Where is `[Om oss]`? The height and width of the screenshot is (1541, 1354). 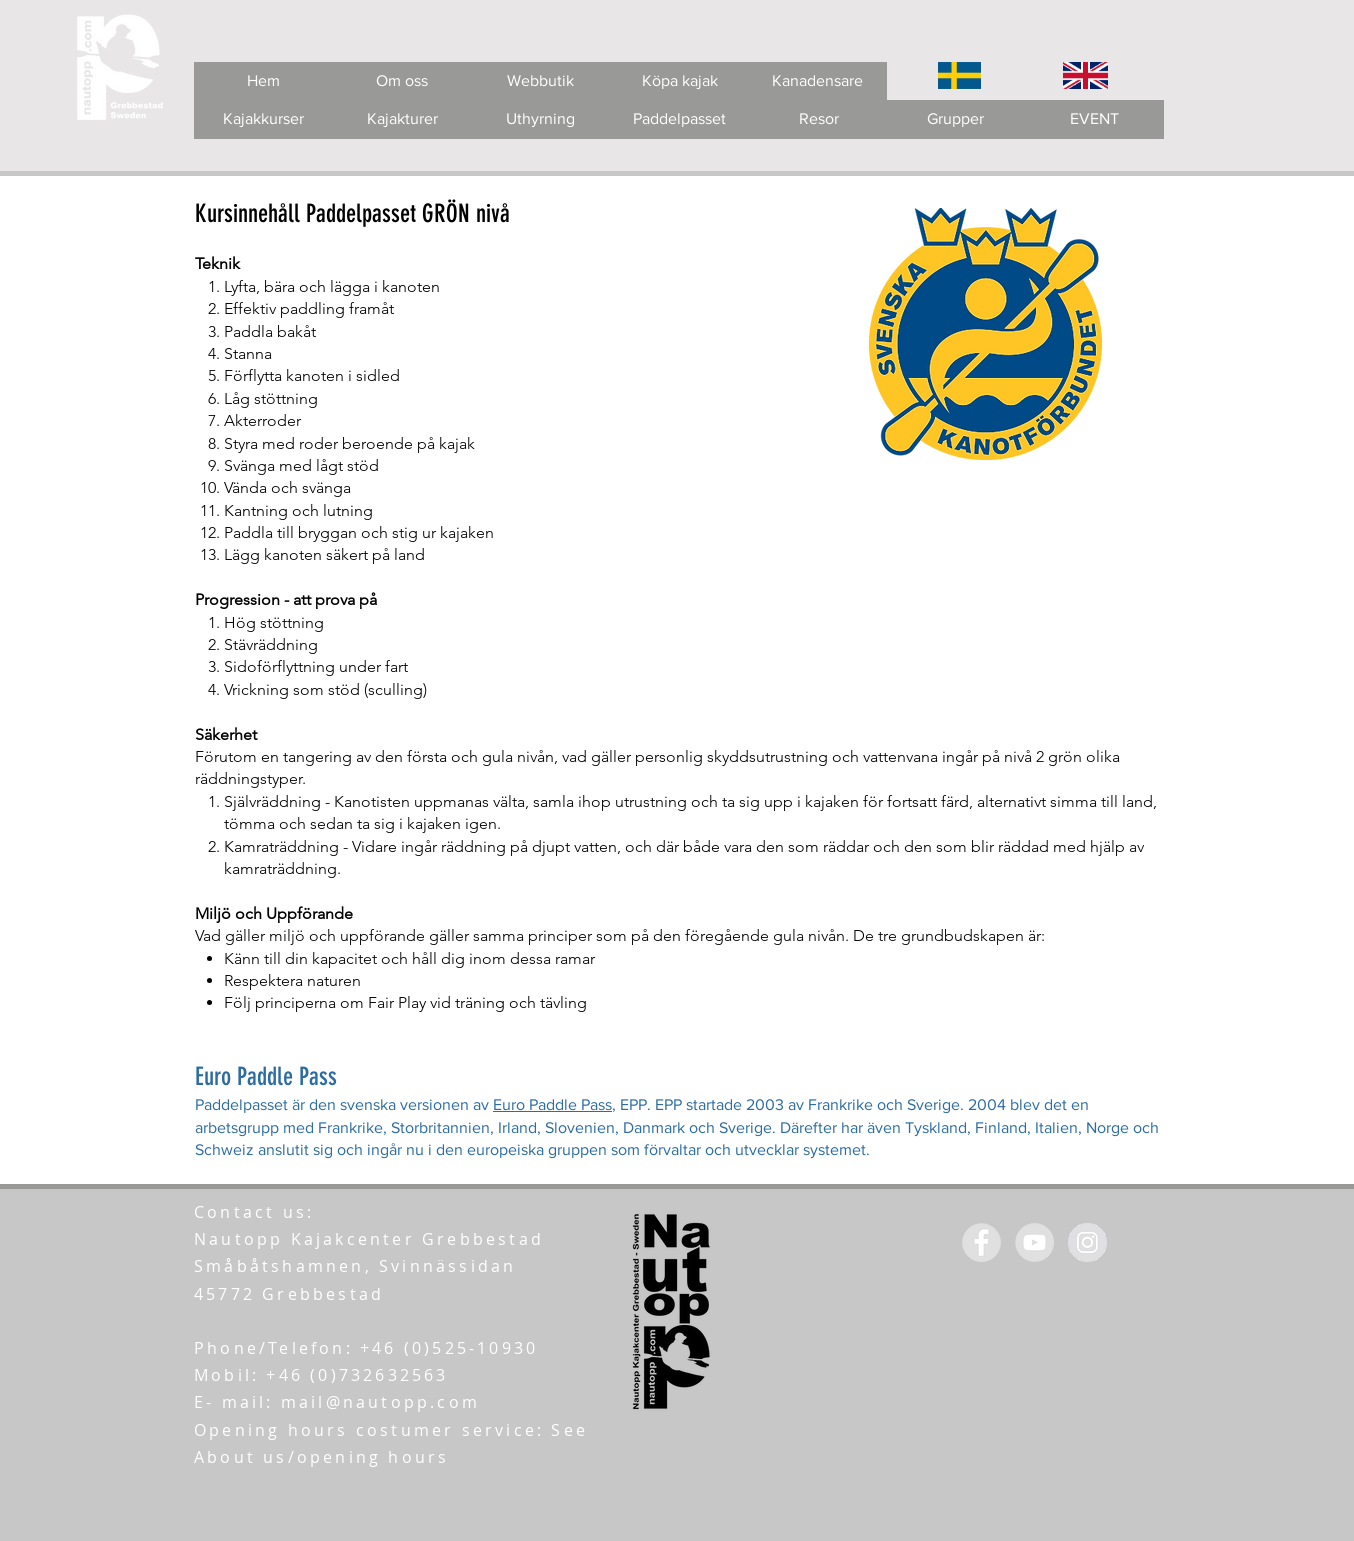
[Om oss] is located at coordinates (401, 81).